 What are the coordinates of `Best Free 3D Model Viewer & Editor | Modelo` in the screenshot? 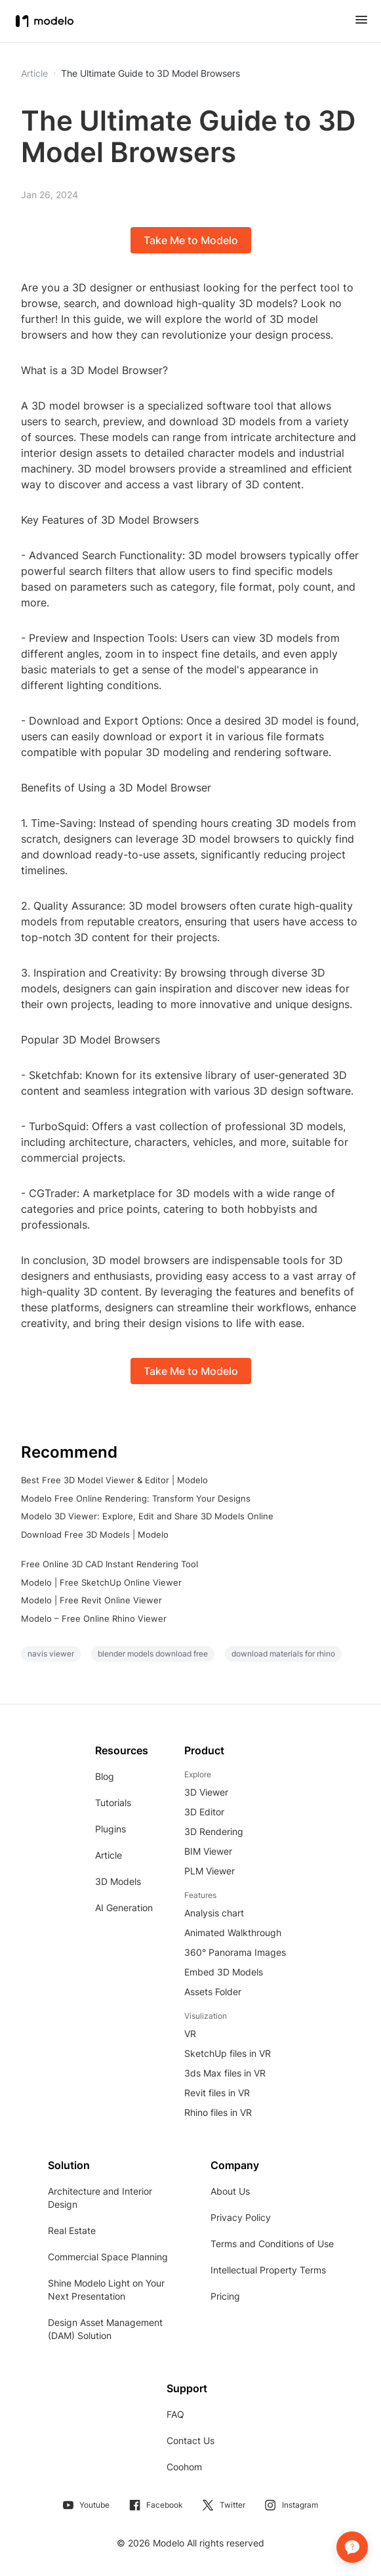 It's located at (114, 1480).